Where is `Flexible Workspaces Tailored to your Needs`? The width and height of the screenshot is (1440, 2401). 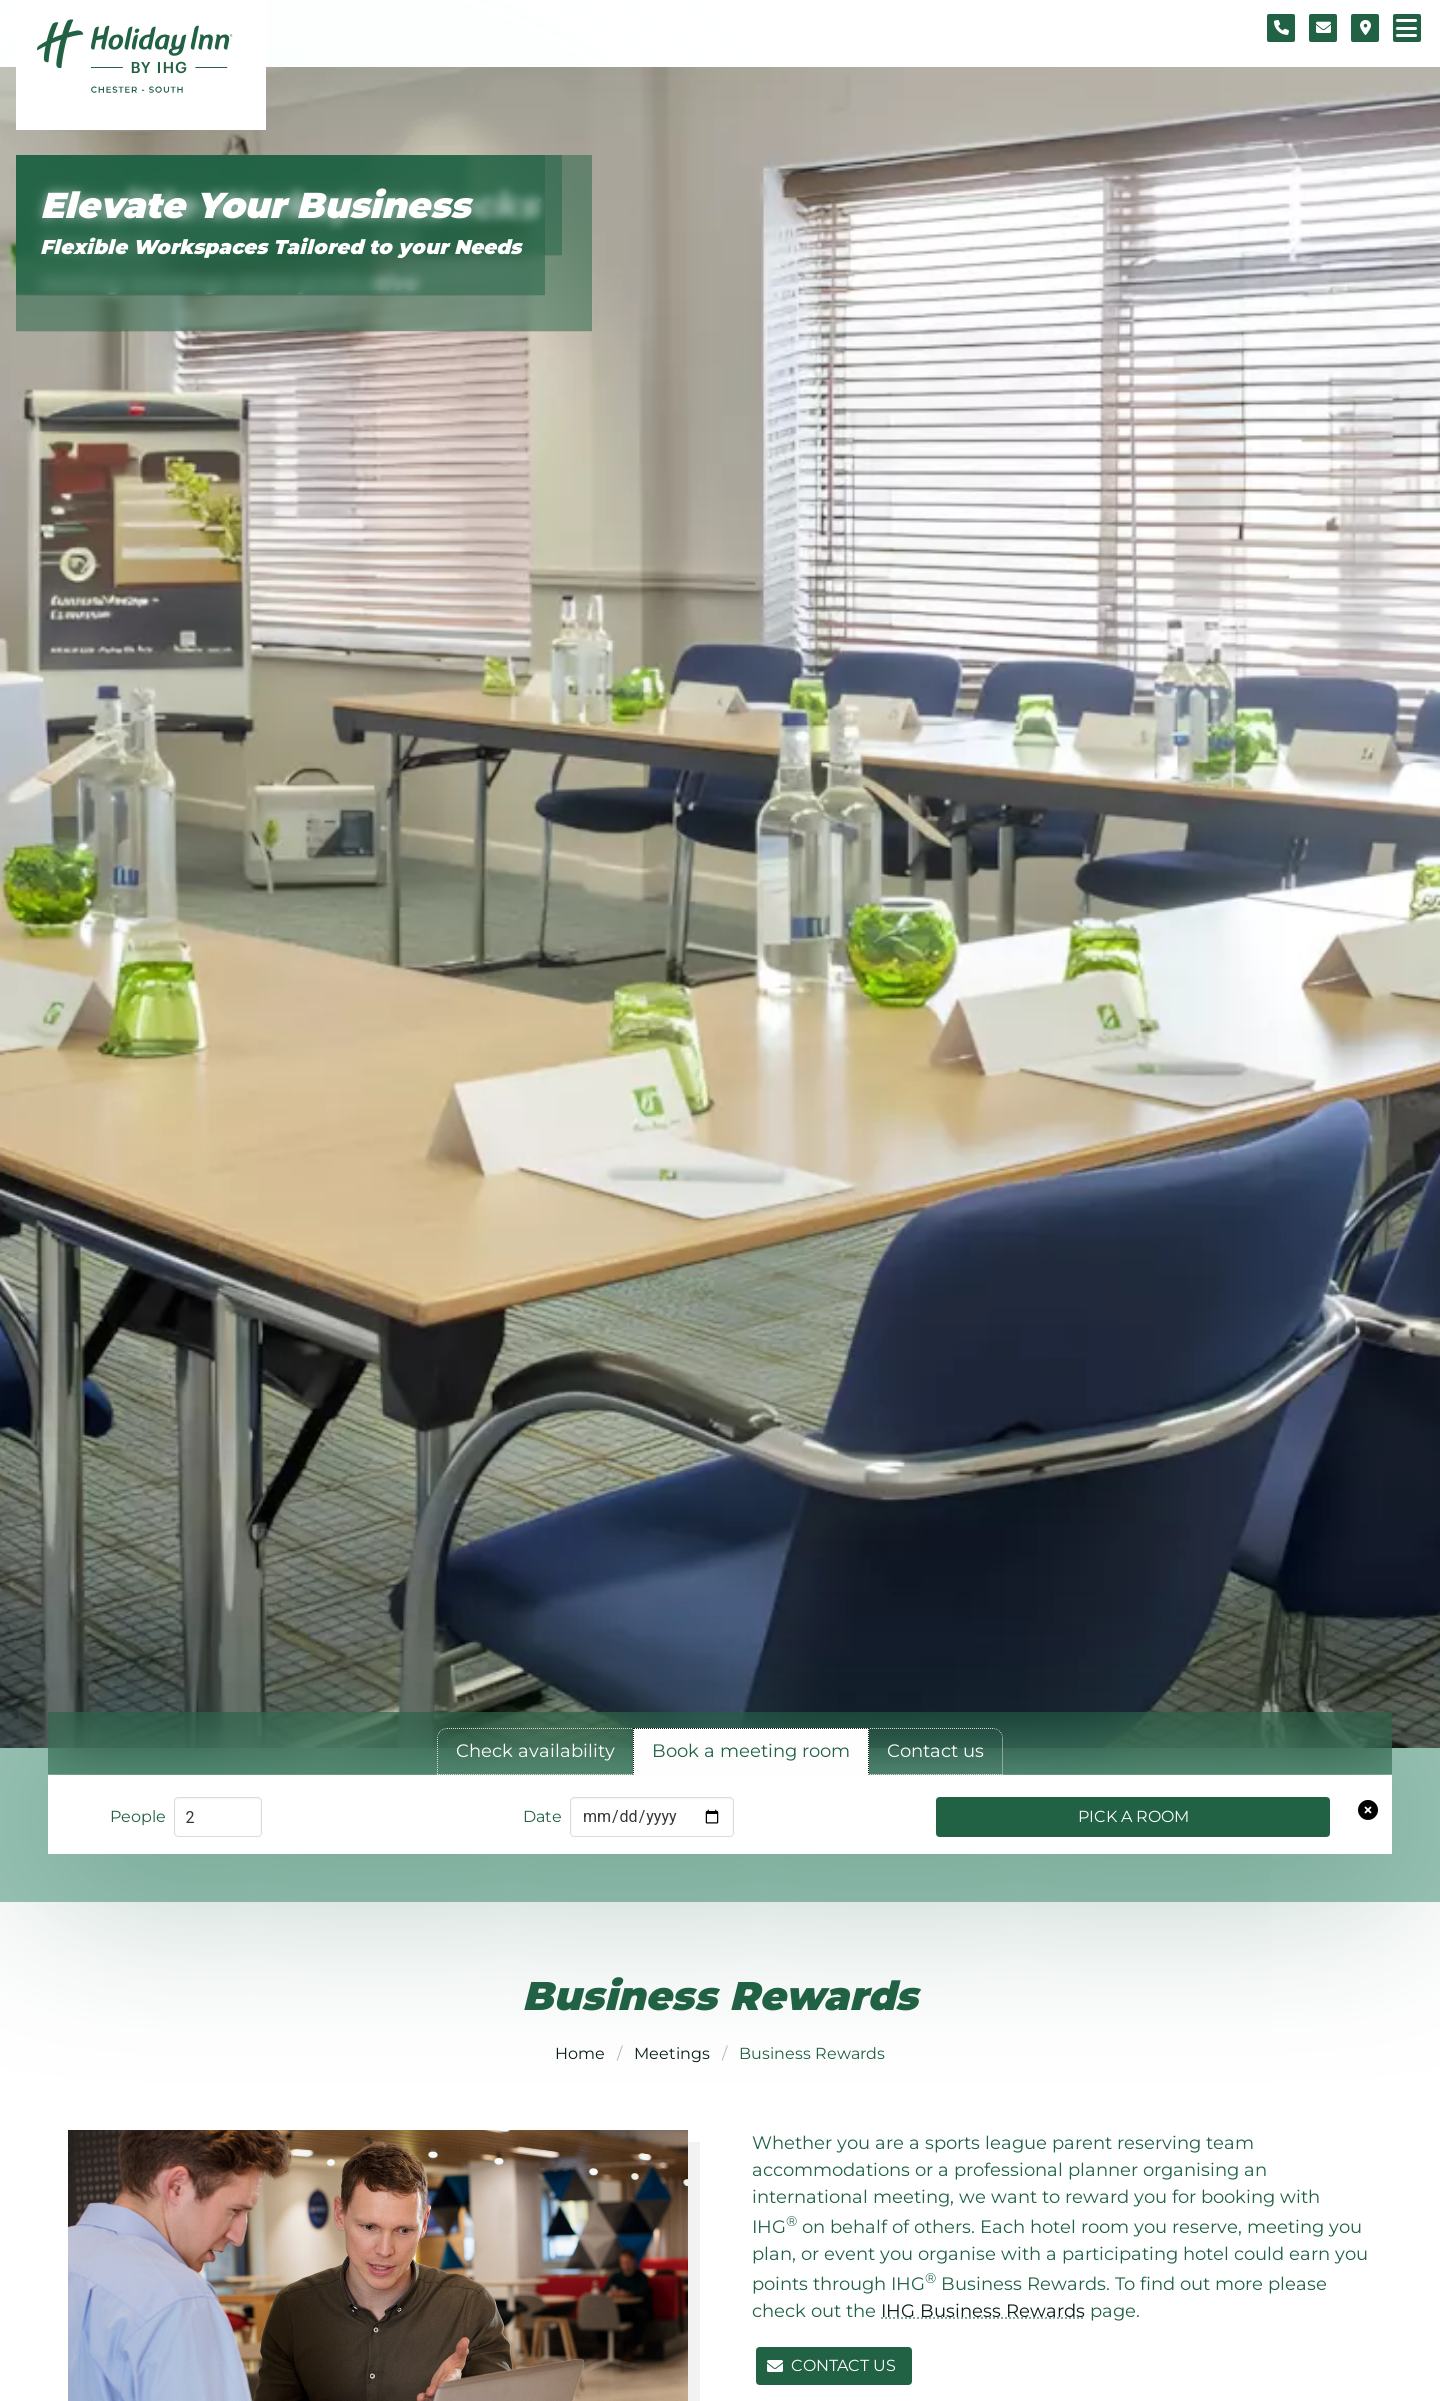
Flexible Workspaces Tailored to your Needs is located at coordinates (280, 247).